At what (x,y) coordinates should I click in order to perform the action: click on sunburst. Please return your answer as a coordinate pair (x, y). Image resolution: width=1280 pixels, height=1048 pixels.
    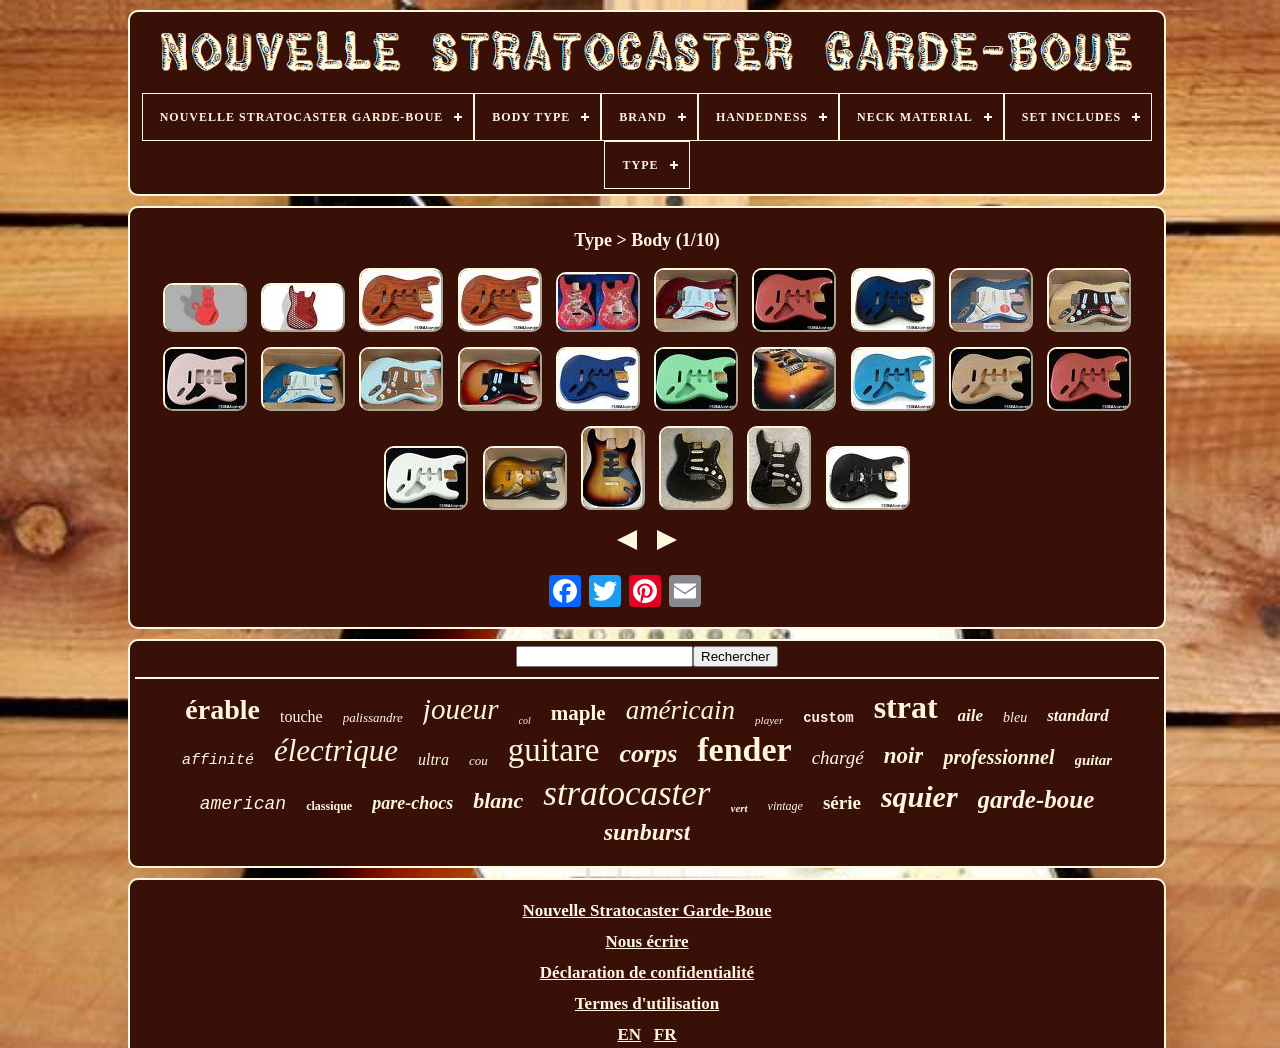
    Looking at the image, I should click on (647, 832).